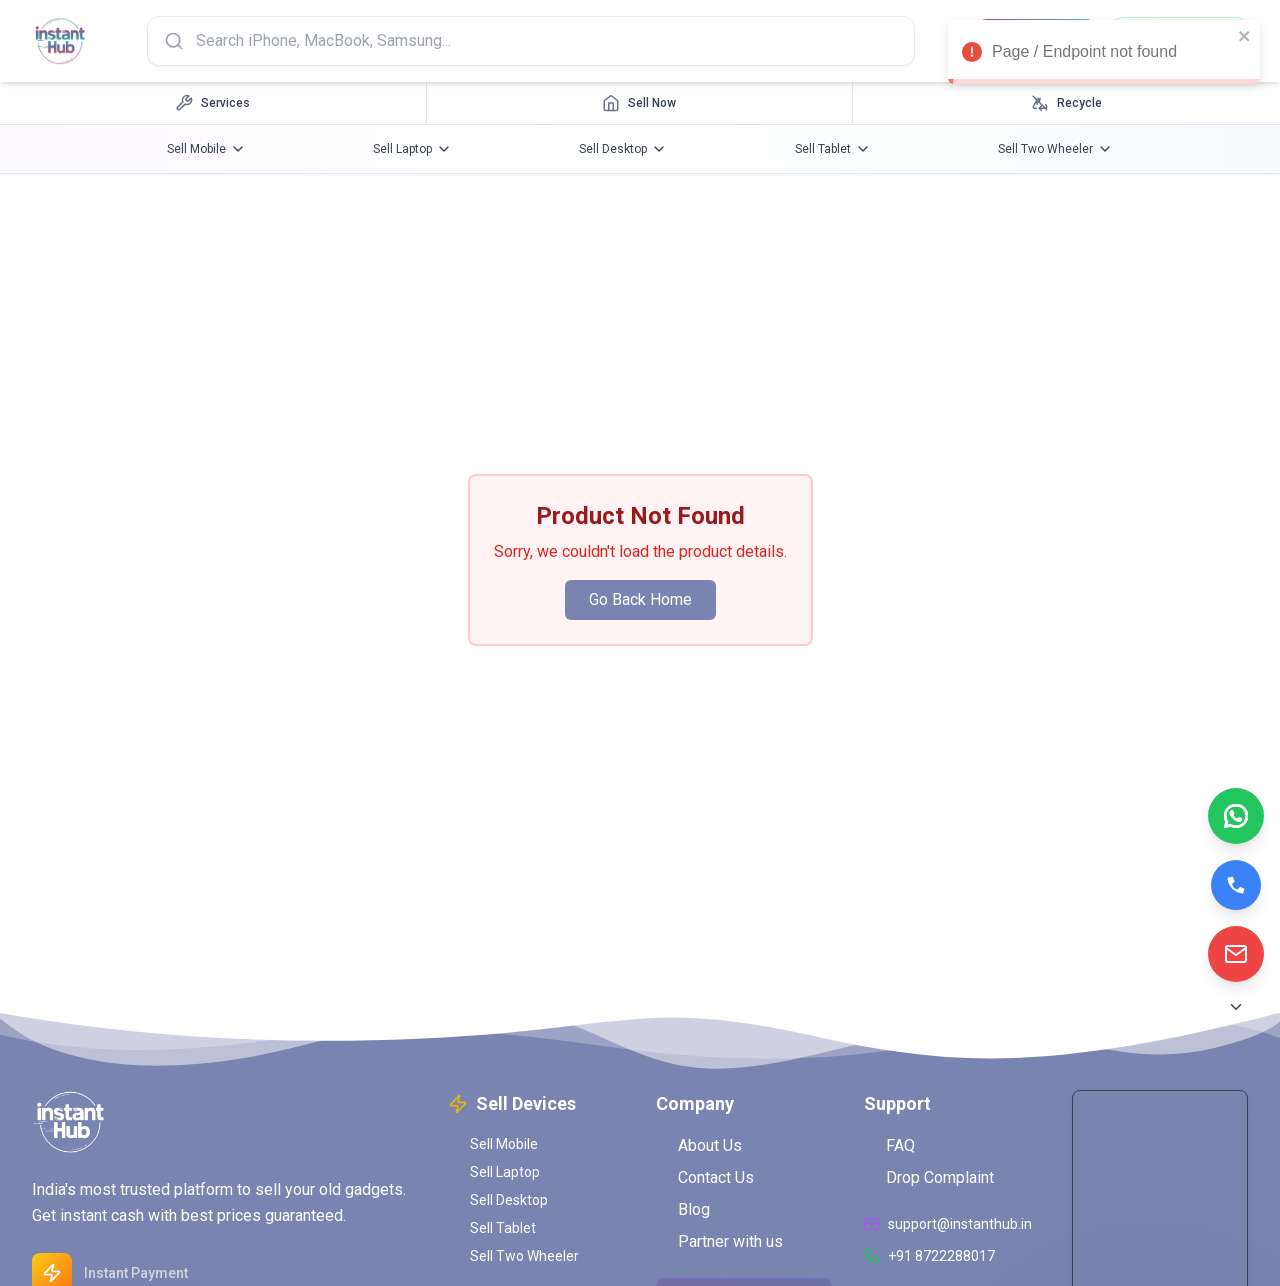  What do you see at coordinates (213, 103) in the screenshot?
I see `[Services navigation]` at bounding box center [213, 103].